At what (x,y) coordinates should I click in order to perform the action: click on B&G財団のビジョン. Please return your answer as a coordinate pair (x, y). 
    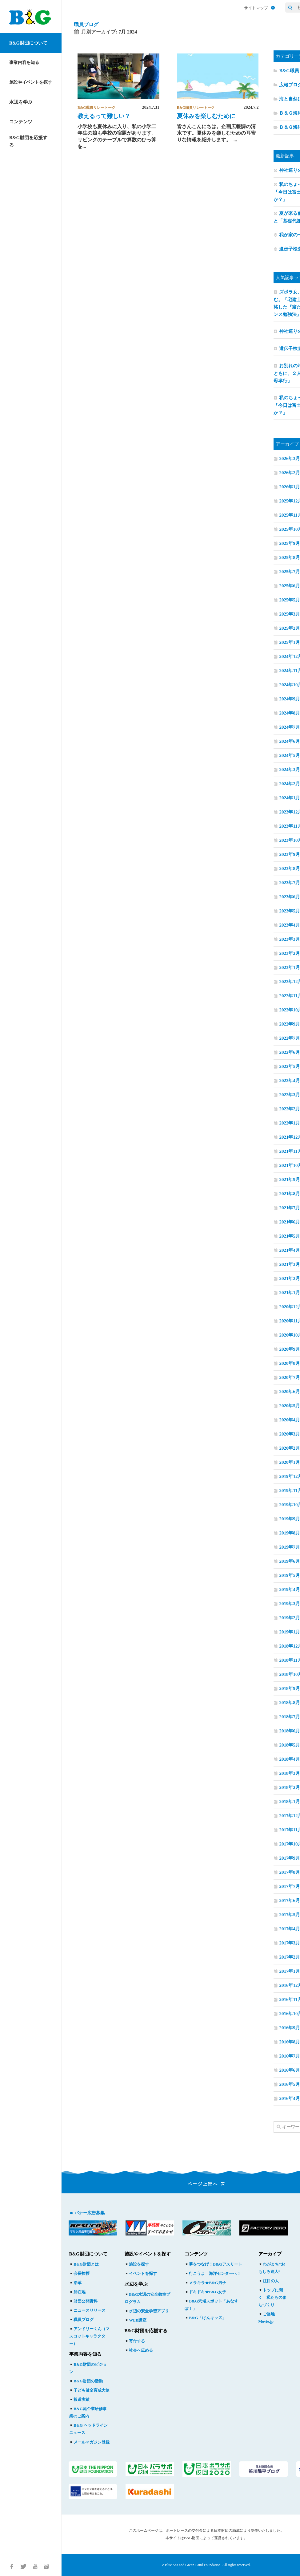
    Looking at the image, I should click on (88, 2368).